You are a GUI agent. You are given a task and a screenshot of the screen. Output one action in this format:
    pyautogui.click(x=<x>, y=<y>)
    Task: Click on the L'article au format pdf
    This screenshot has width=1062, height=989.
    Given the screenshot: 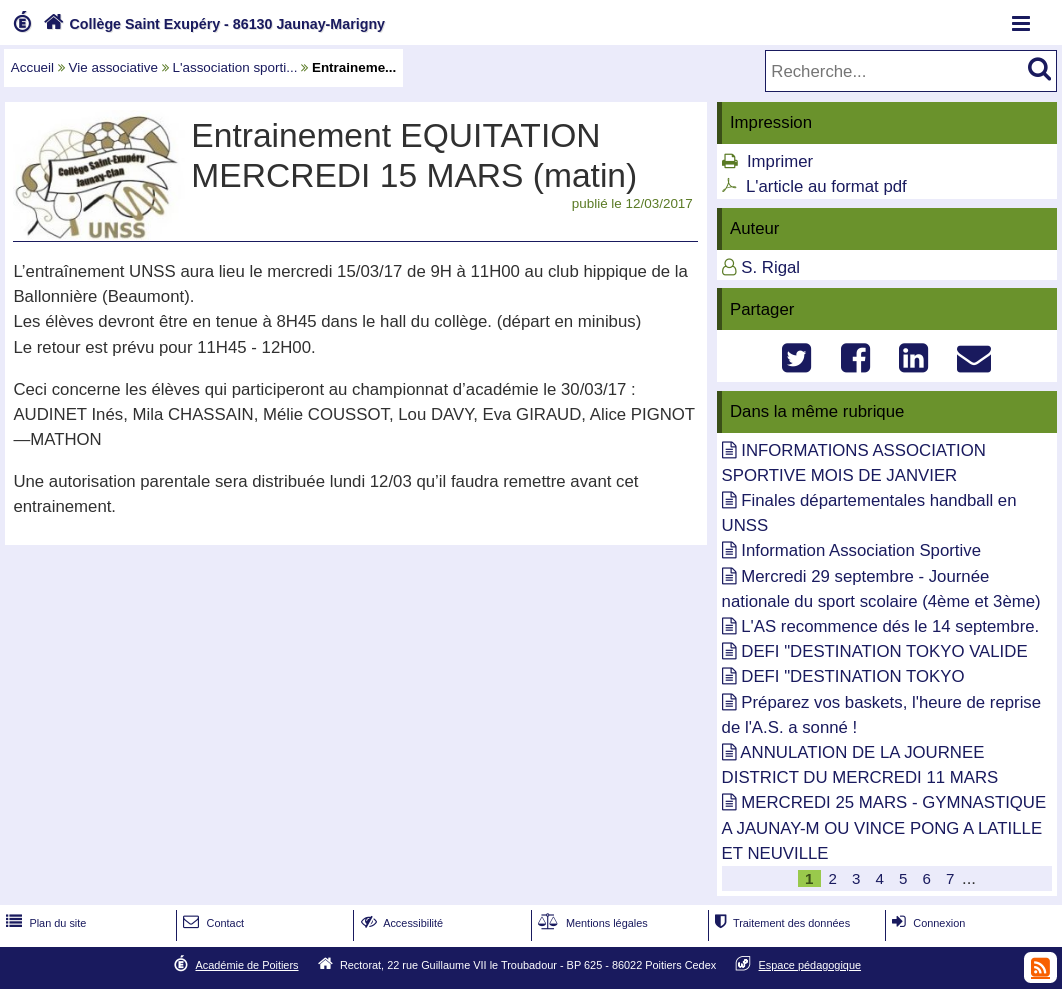 What is the action you would take?
    pyautogui.click(x=826, y=186)
    